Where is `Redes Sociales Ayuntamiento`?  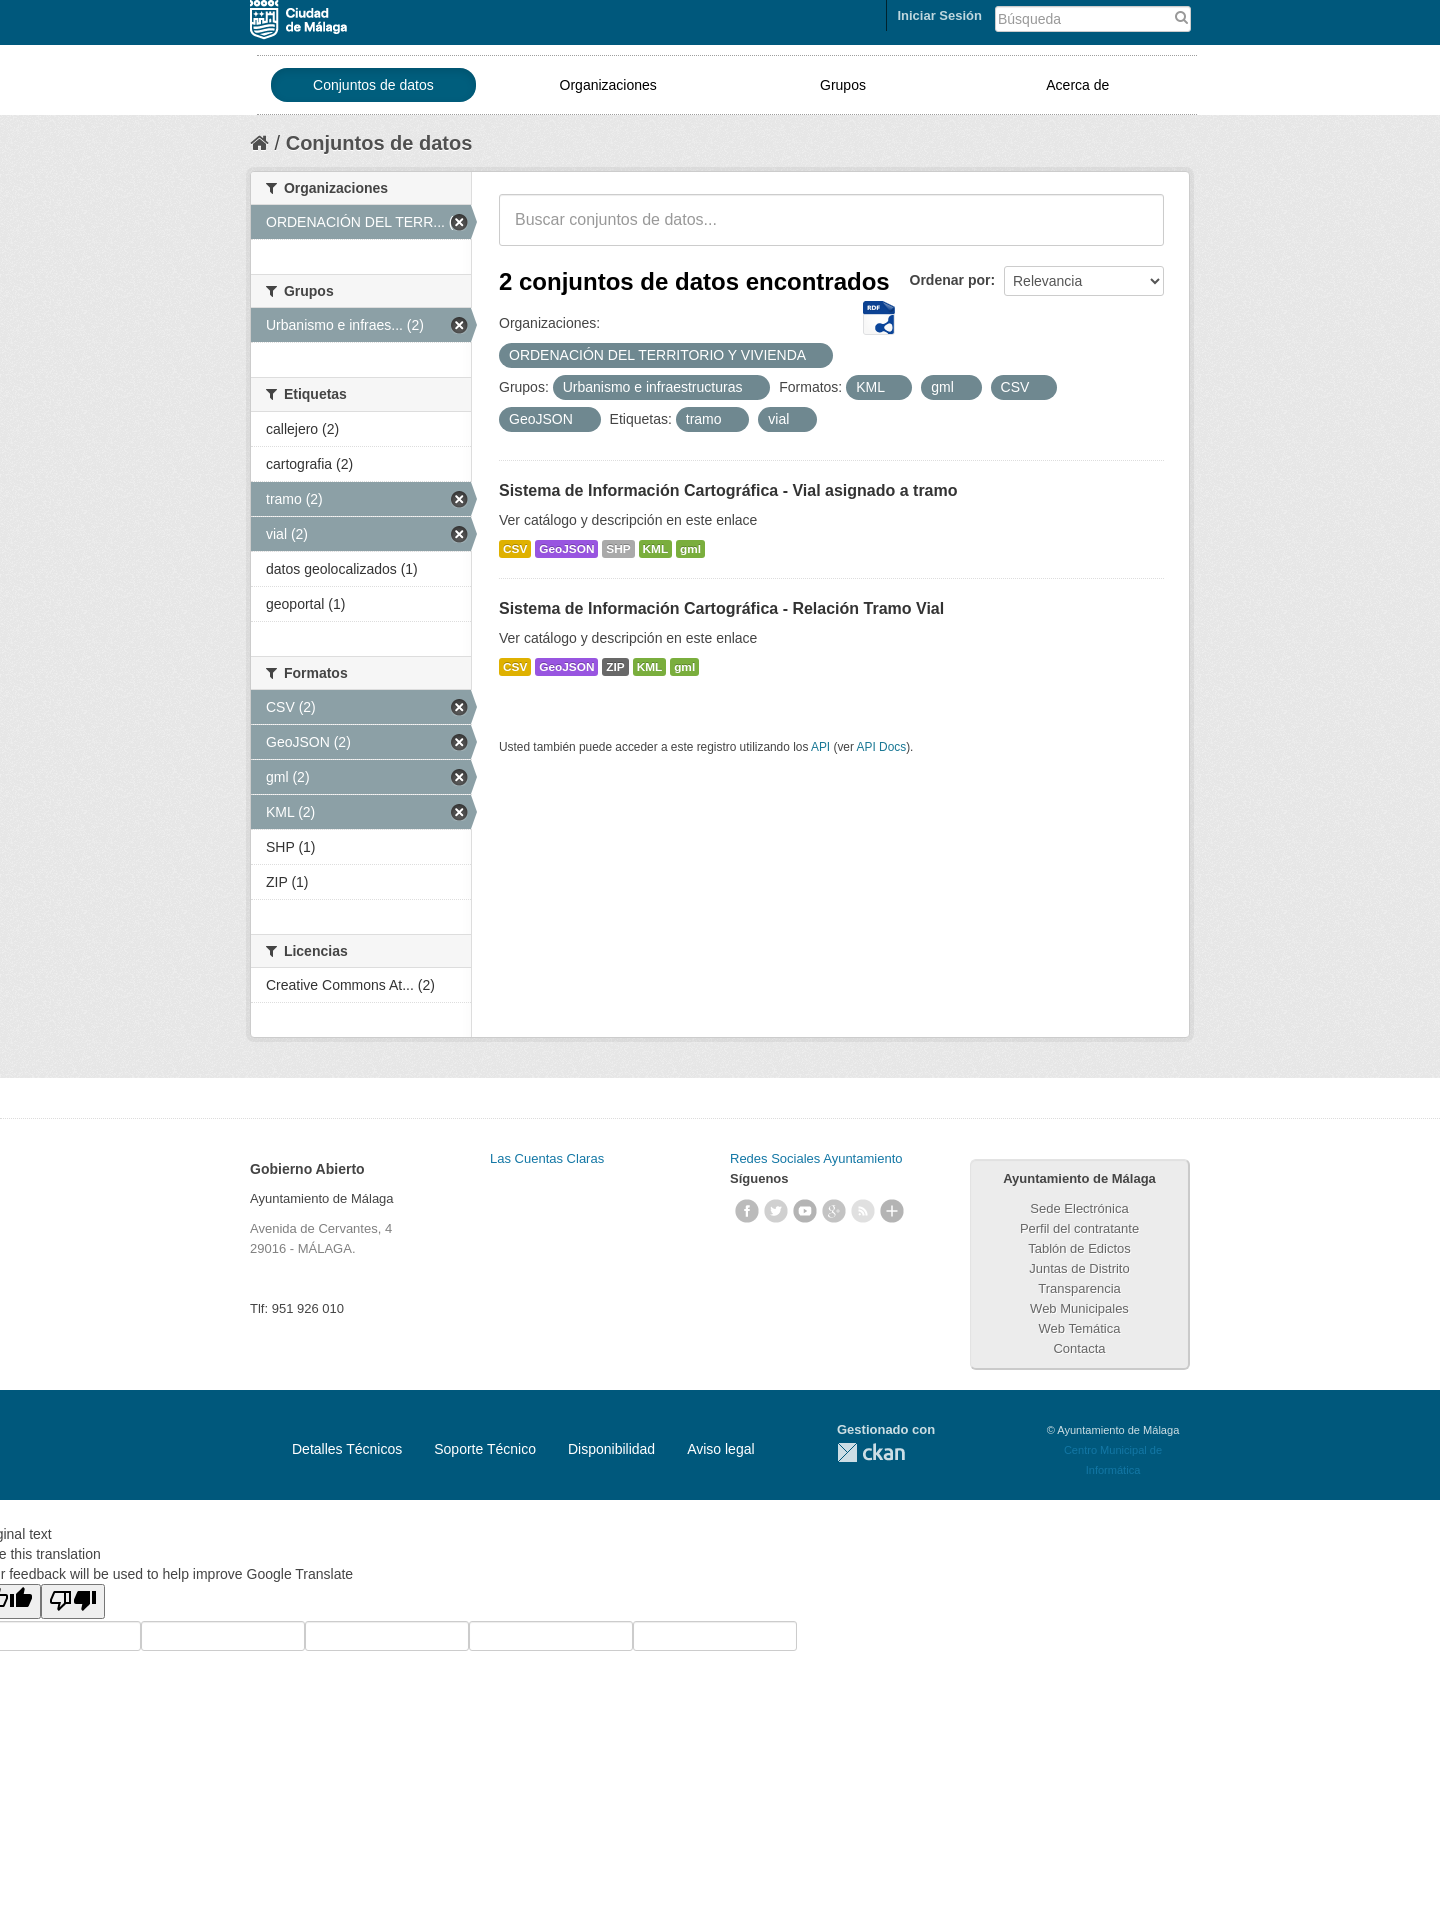
Redes Sociales Ayuntamiento is located at coordinates (816, 1158).